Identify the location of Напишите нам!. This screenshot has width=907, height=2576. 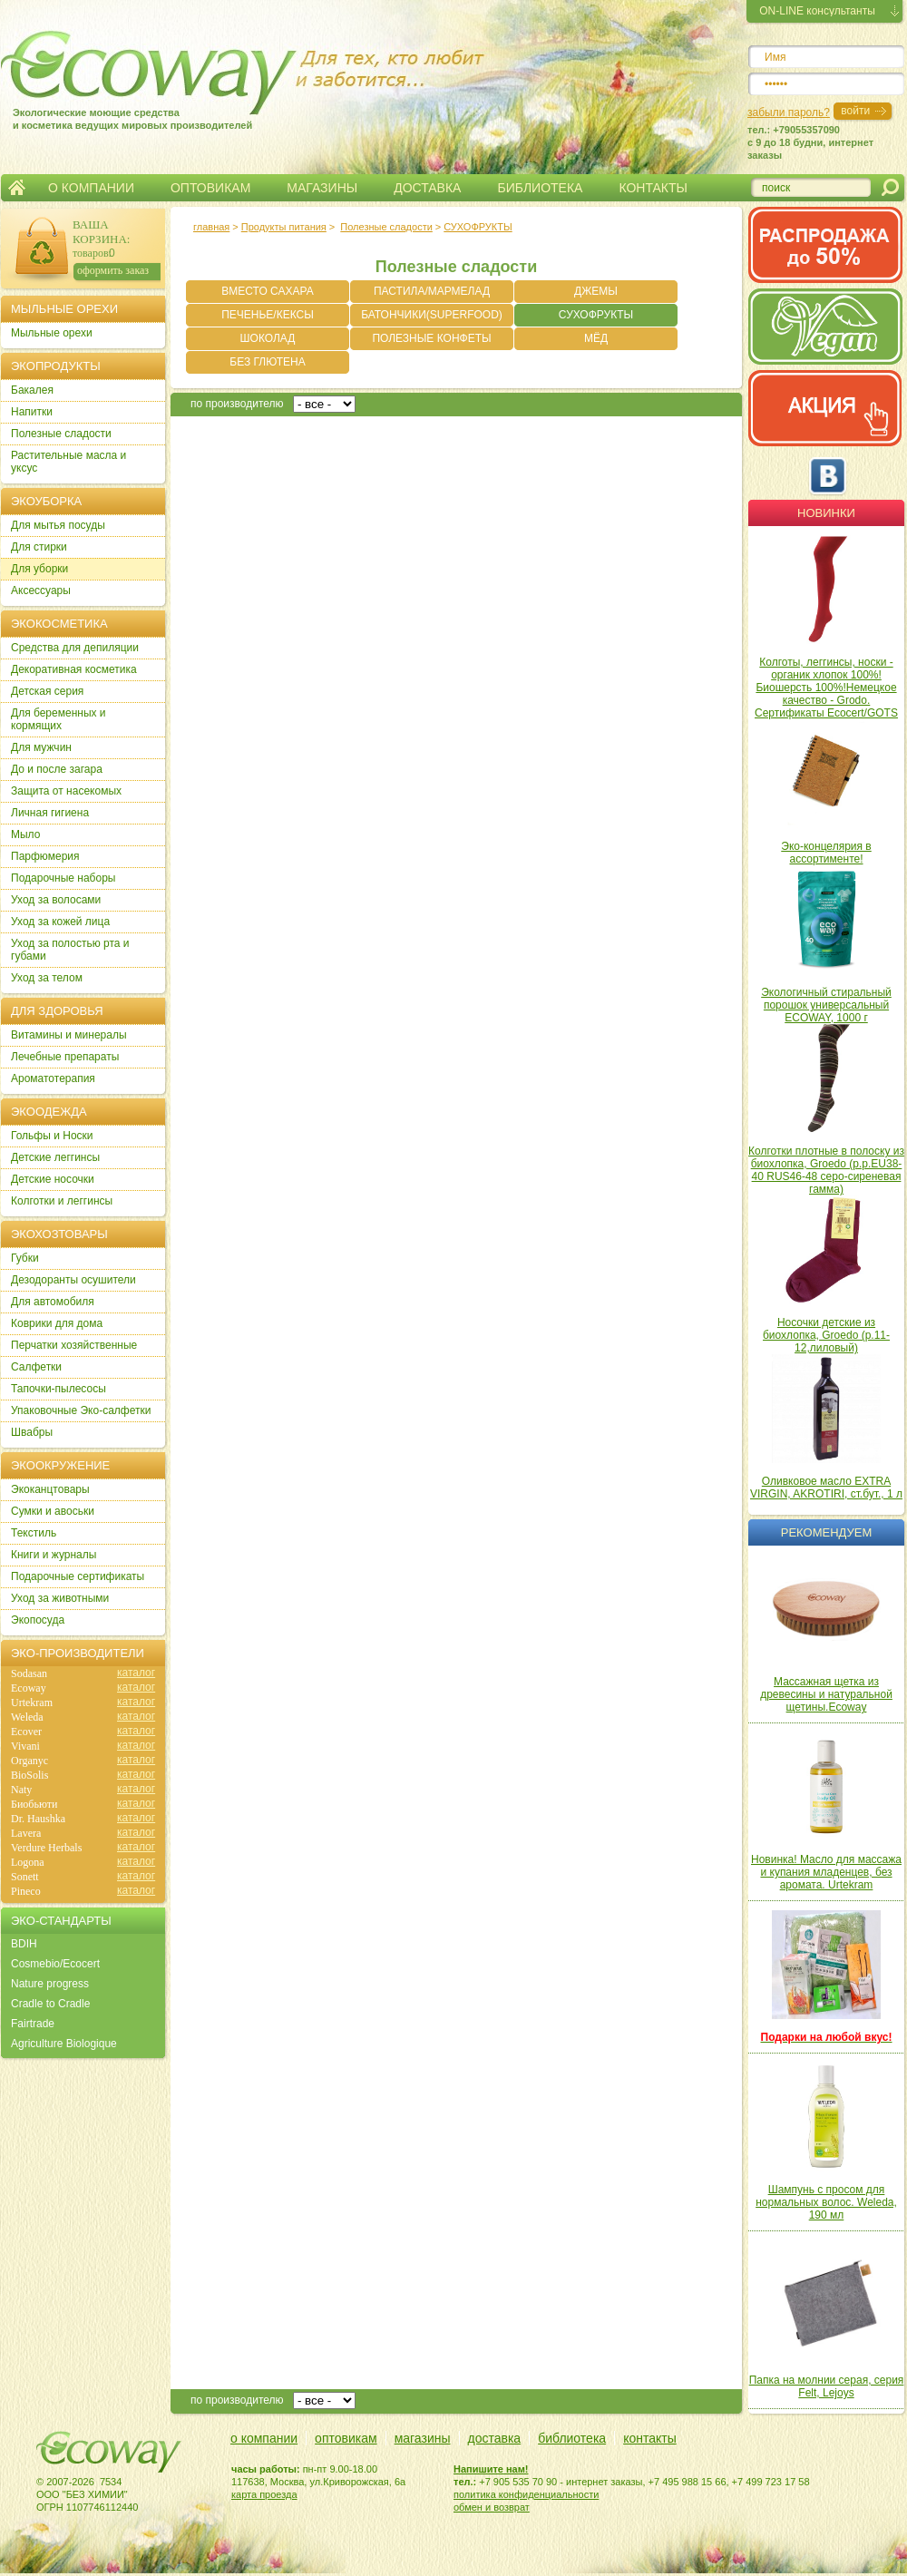
(491, 2469).